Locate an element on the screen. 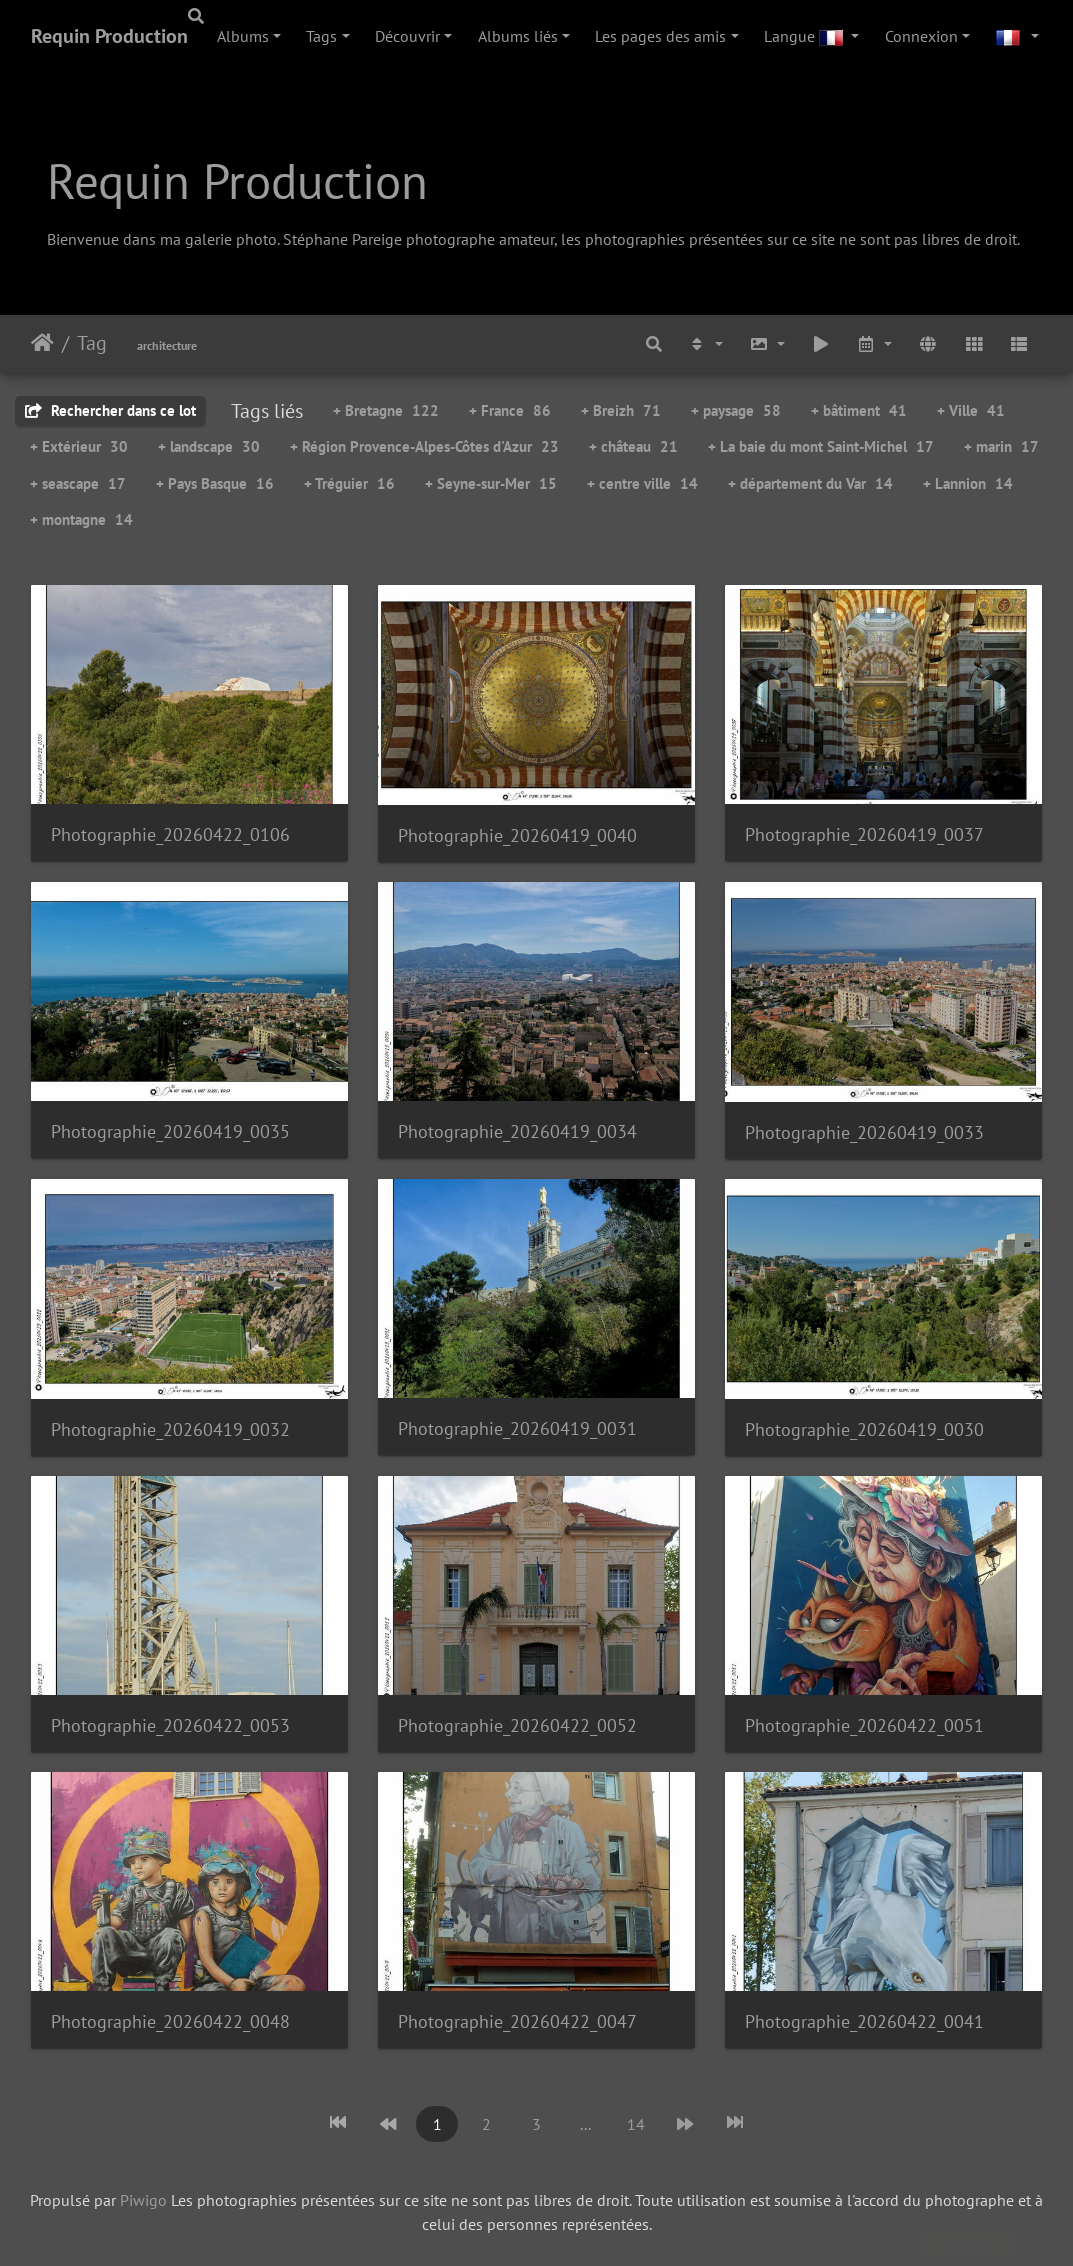  Requin Production is located at coordinates (109, 36).